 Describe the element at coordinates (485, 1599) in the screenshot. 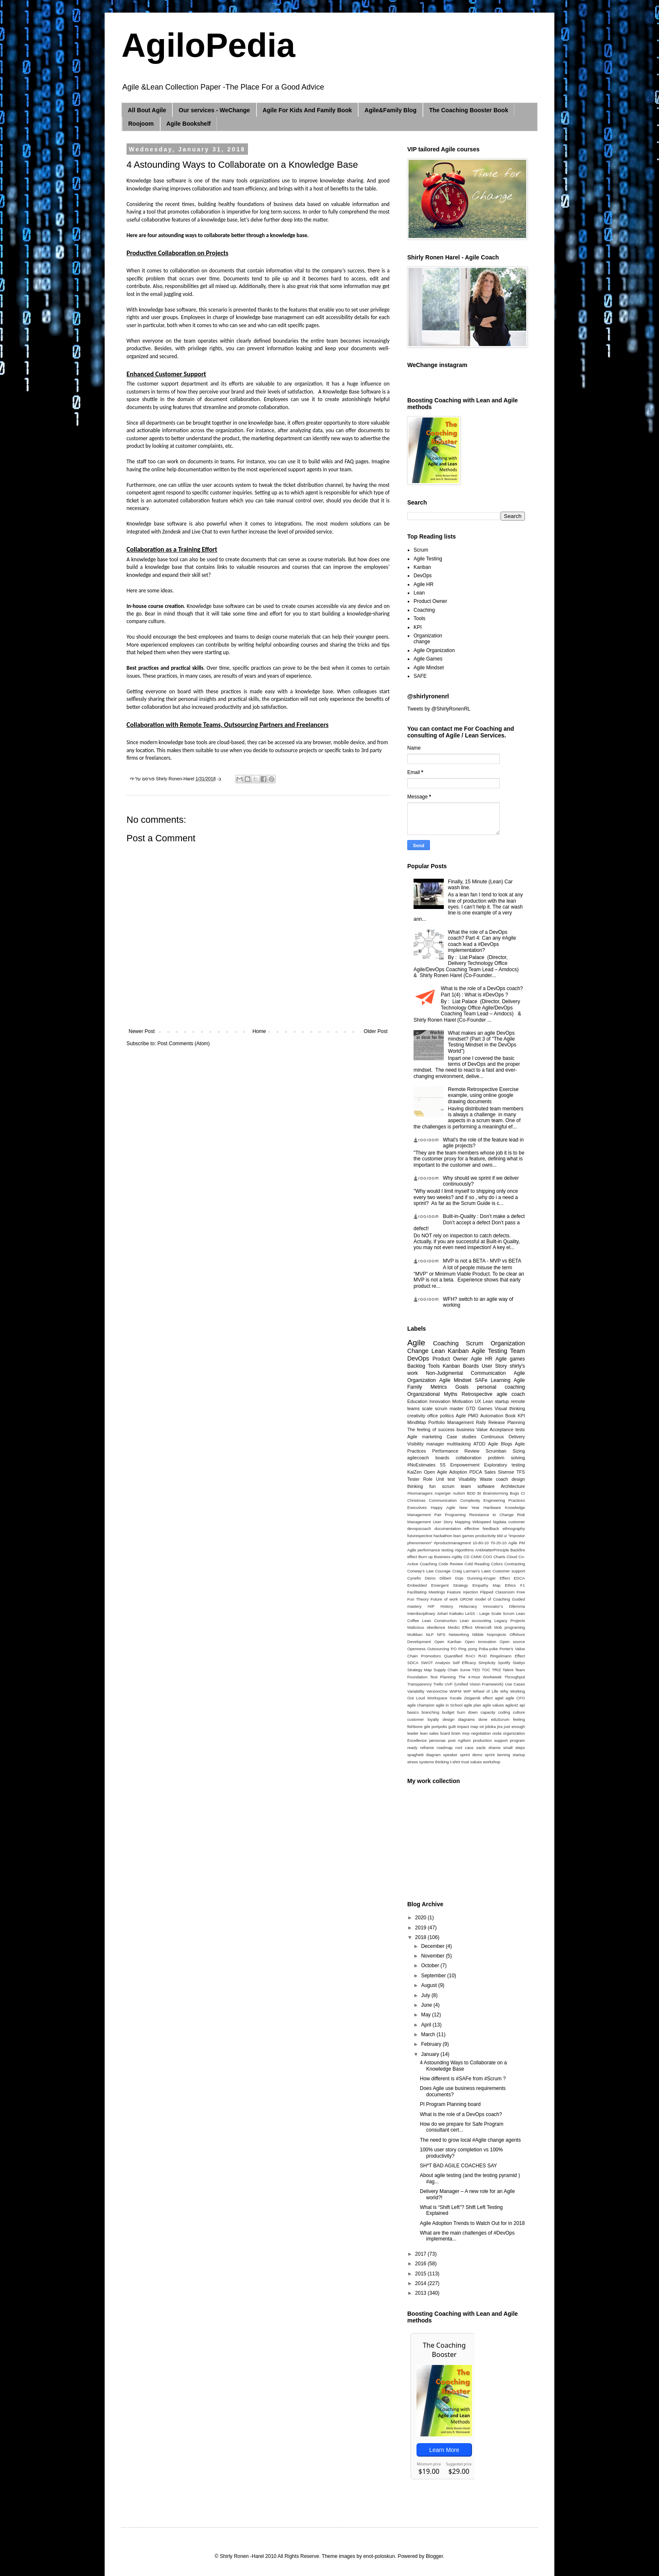

I see `GROW model of Coaching` at that location.